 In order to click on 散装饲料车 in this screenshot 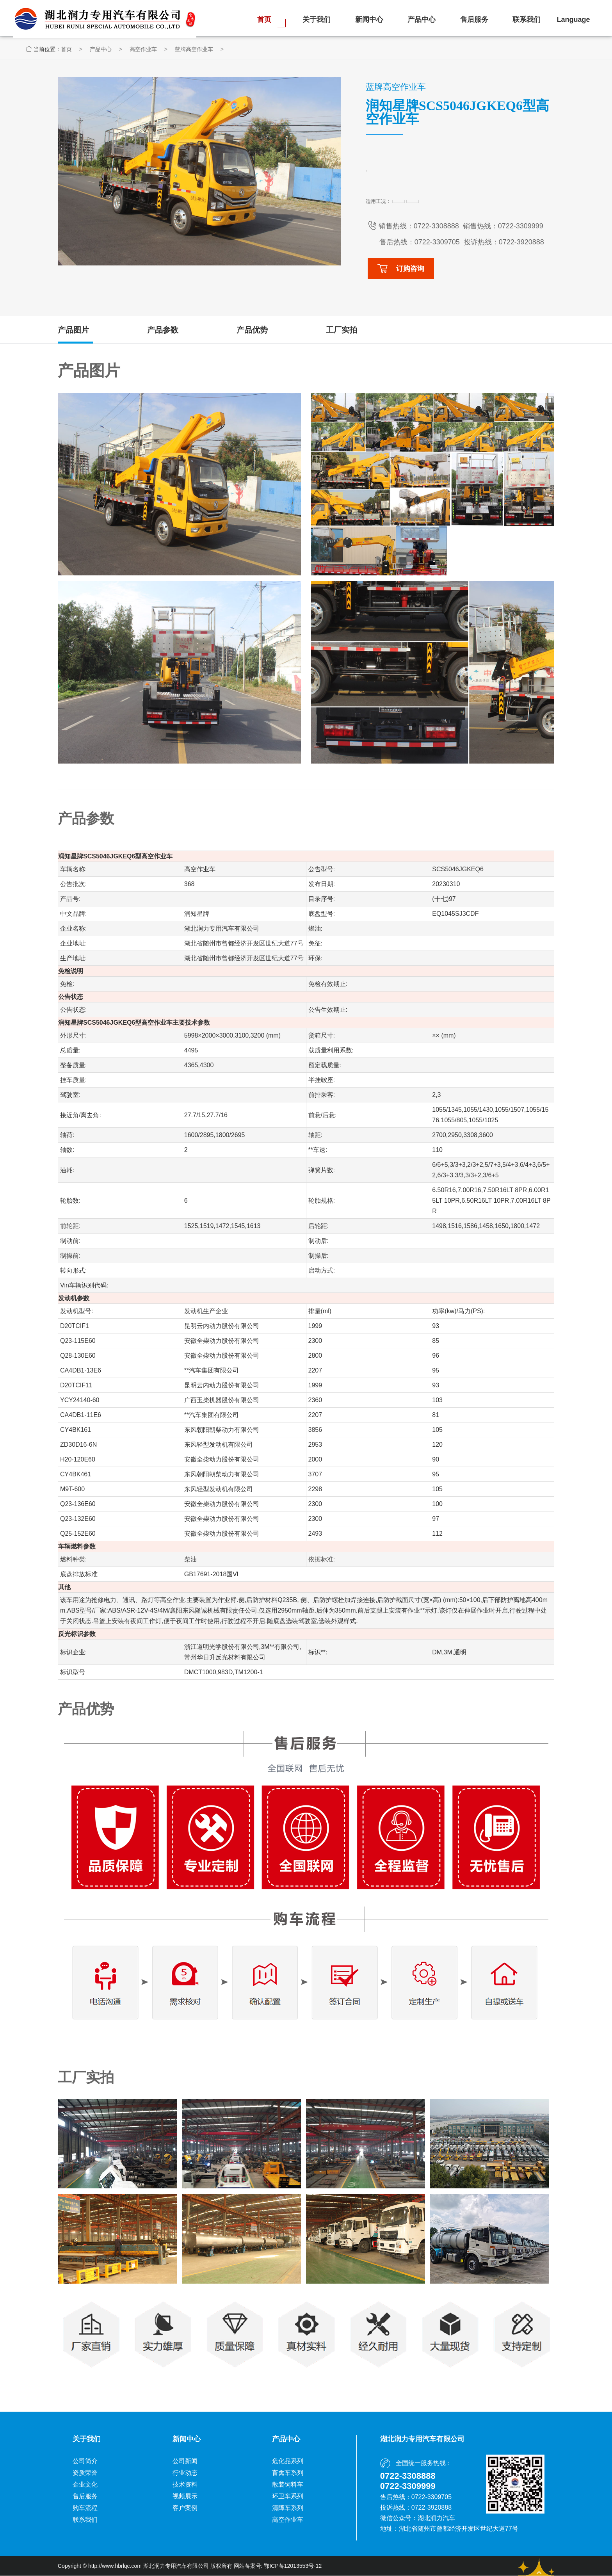, I will do `click(287, 2485)`.